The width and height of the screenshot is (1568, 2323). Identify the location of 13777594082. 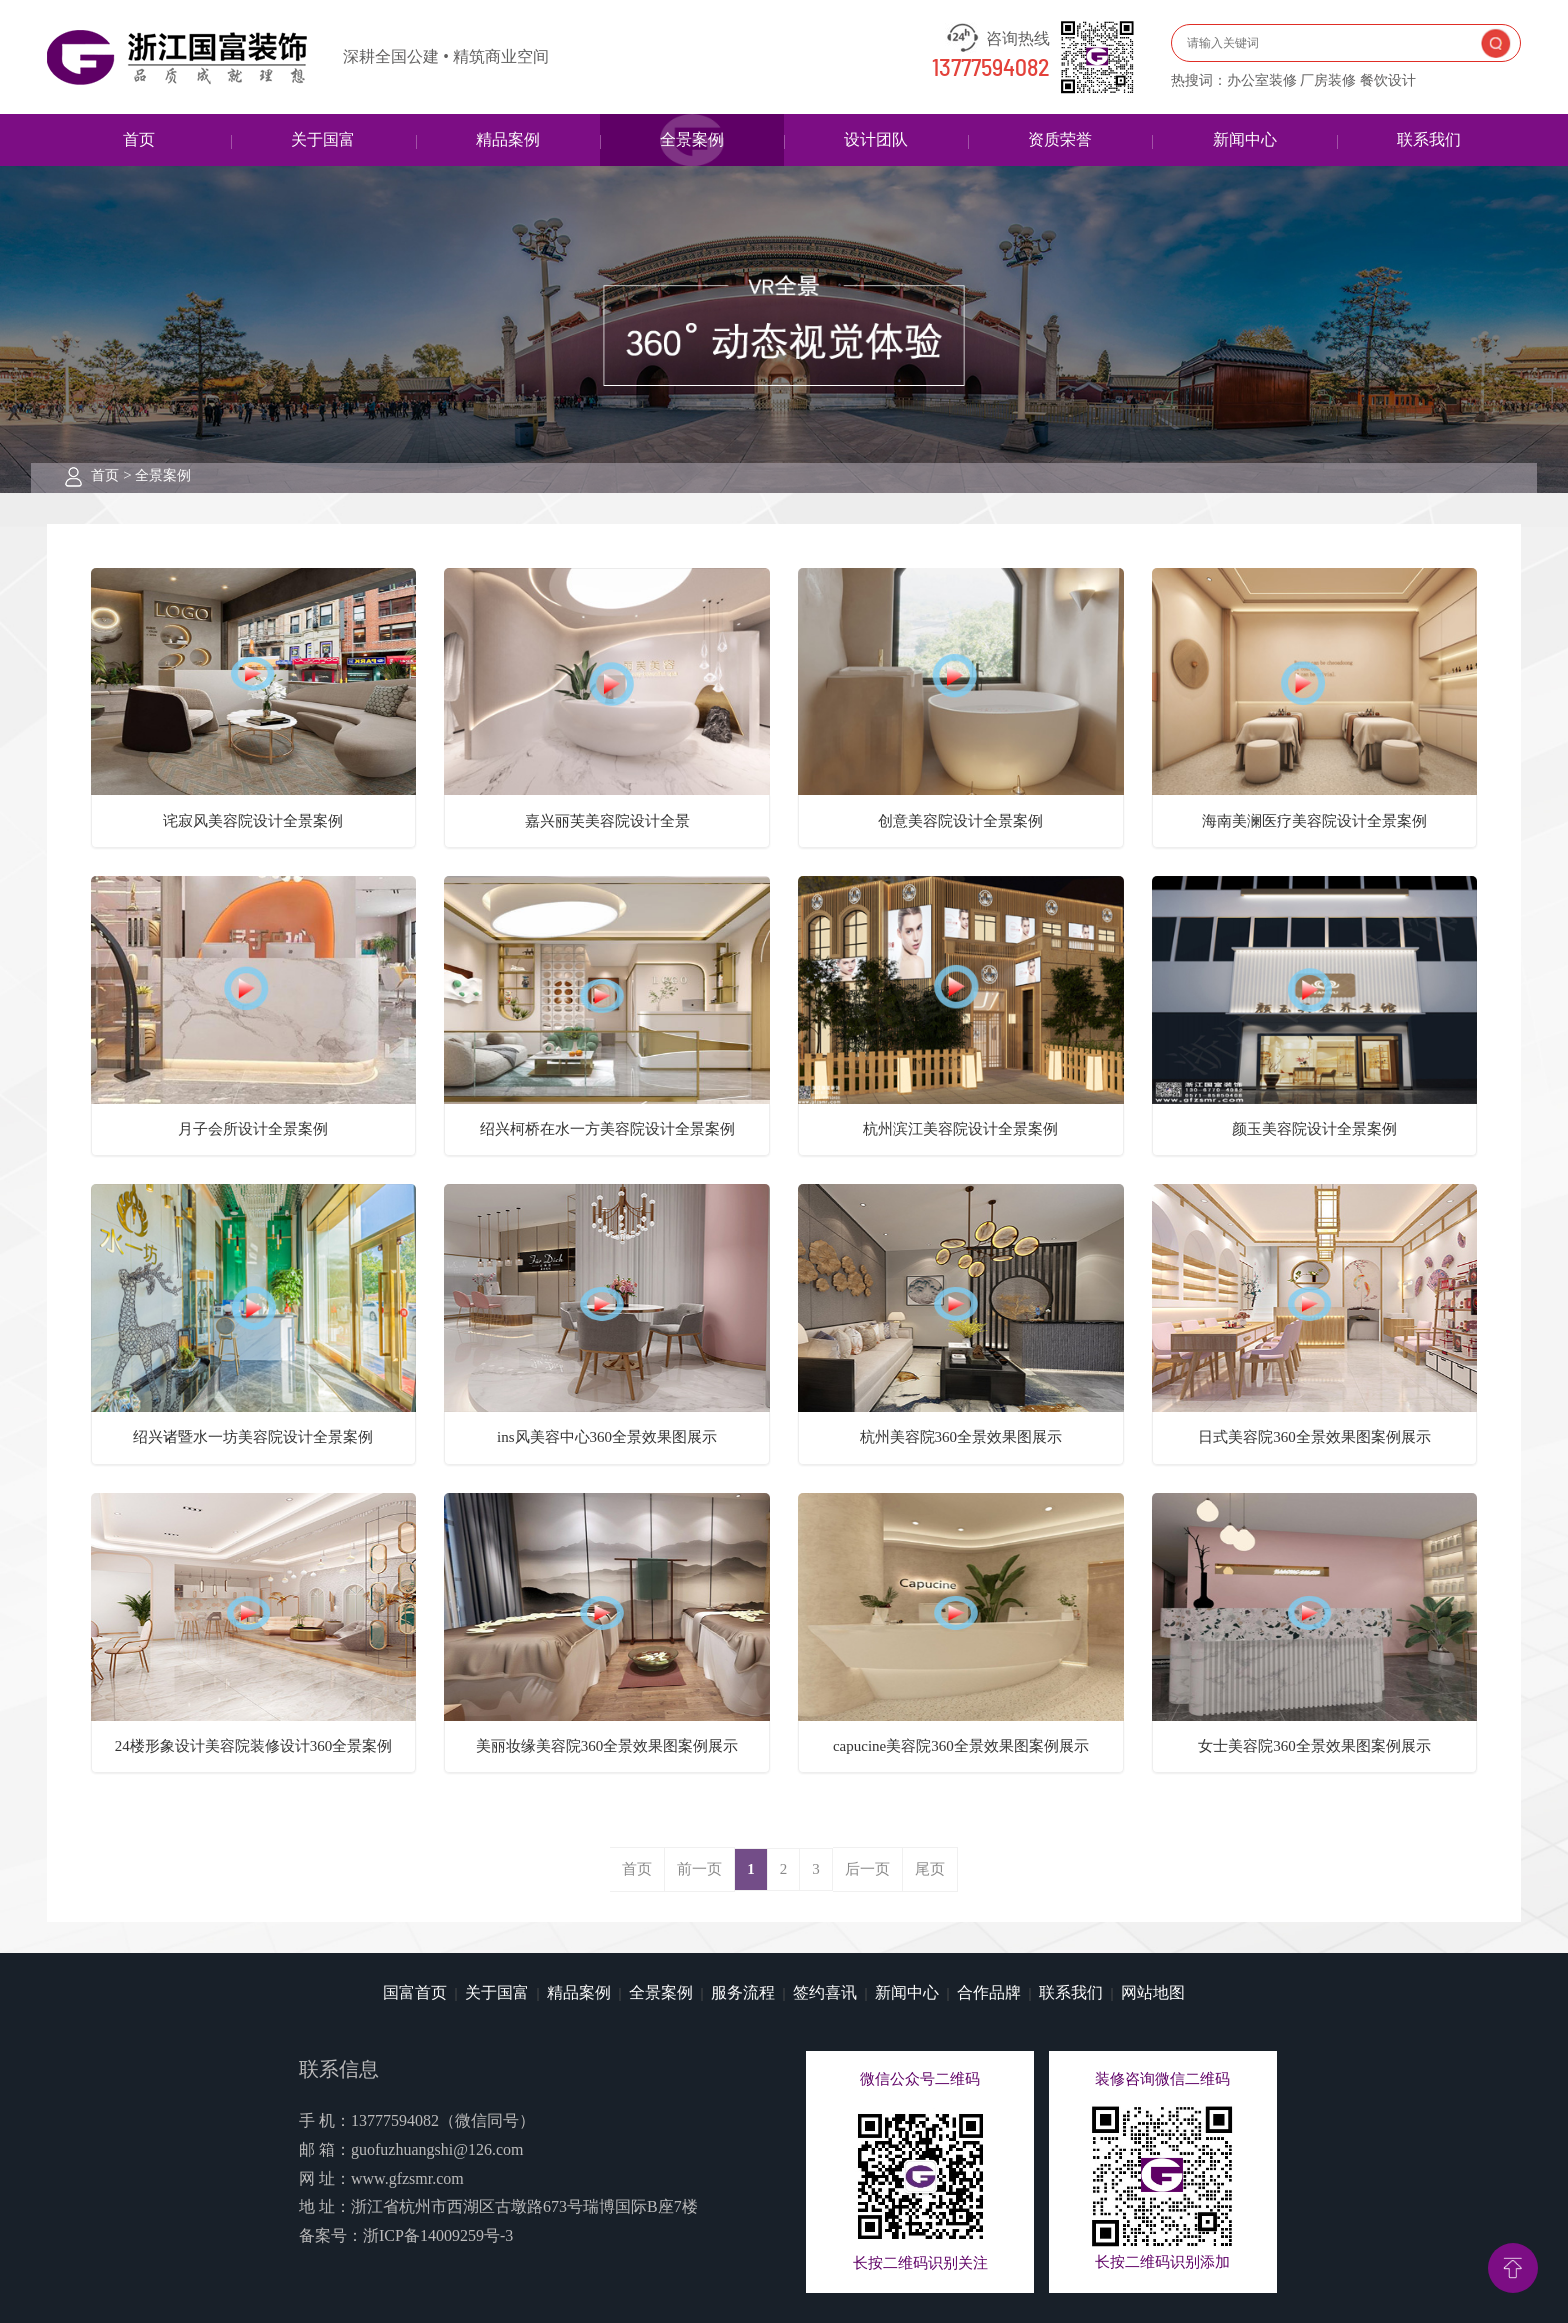
(991, 69).